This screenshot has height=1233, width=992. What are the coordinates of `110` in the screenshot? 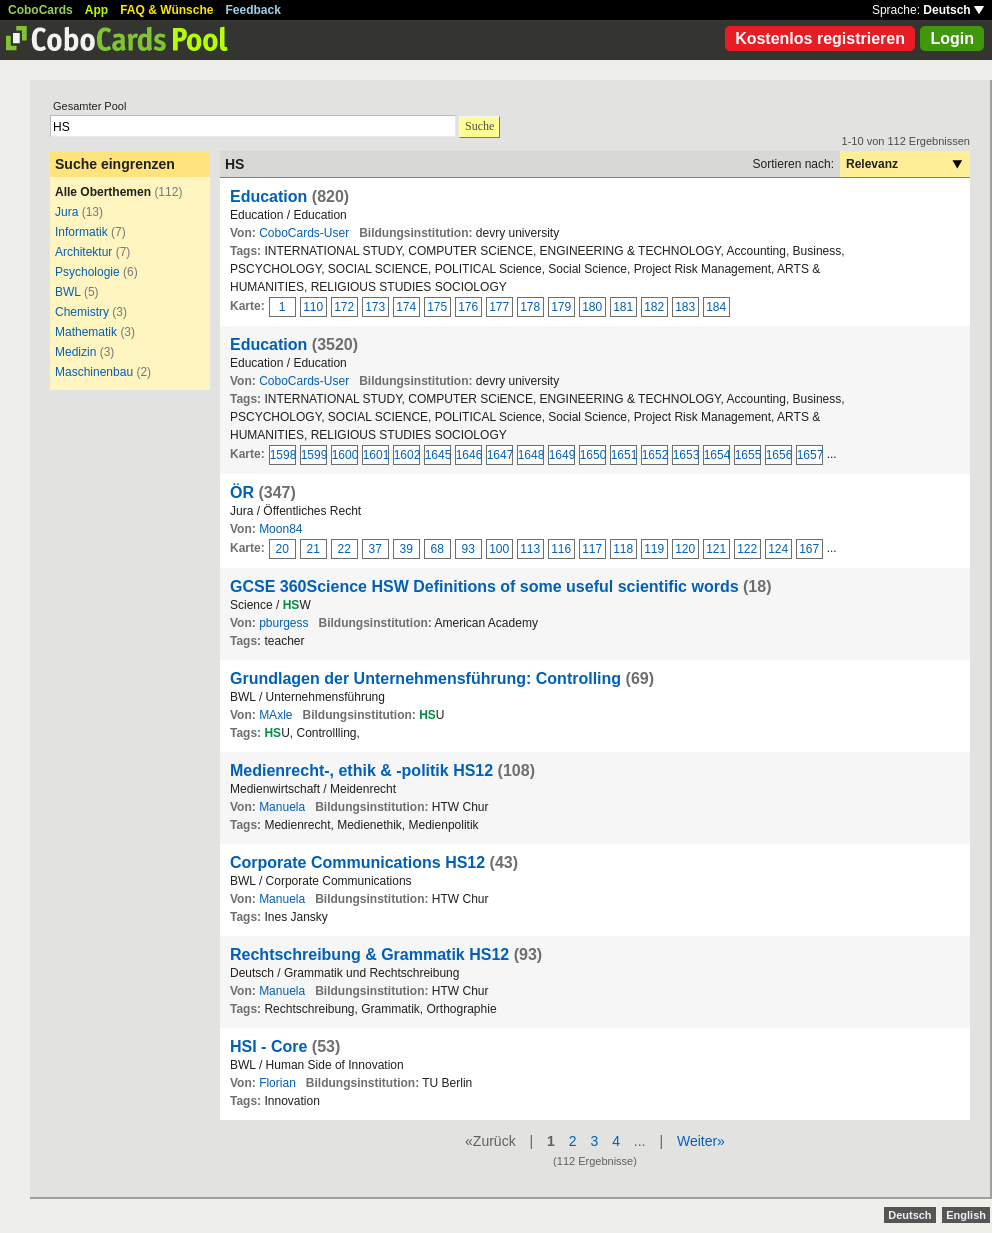 It's located at (313, 307).